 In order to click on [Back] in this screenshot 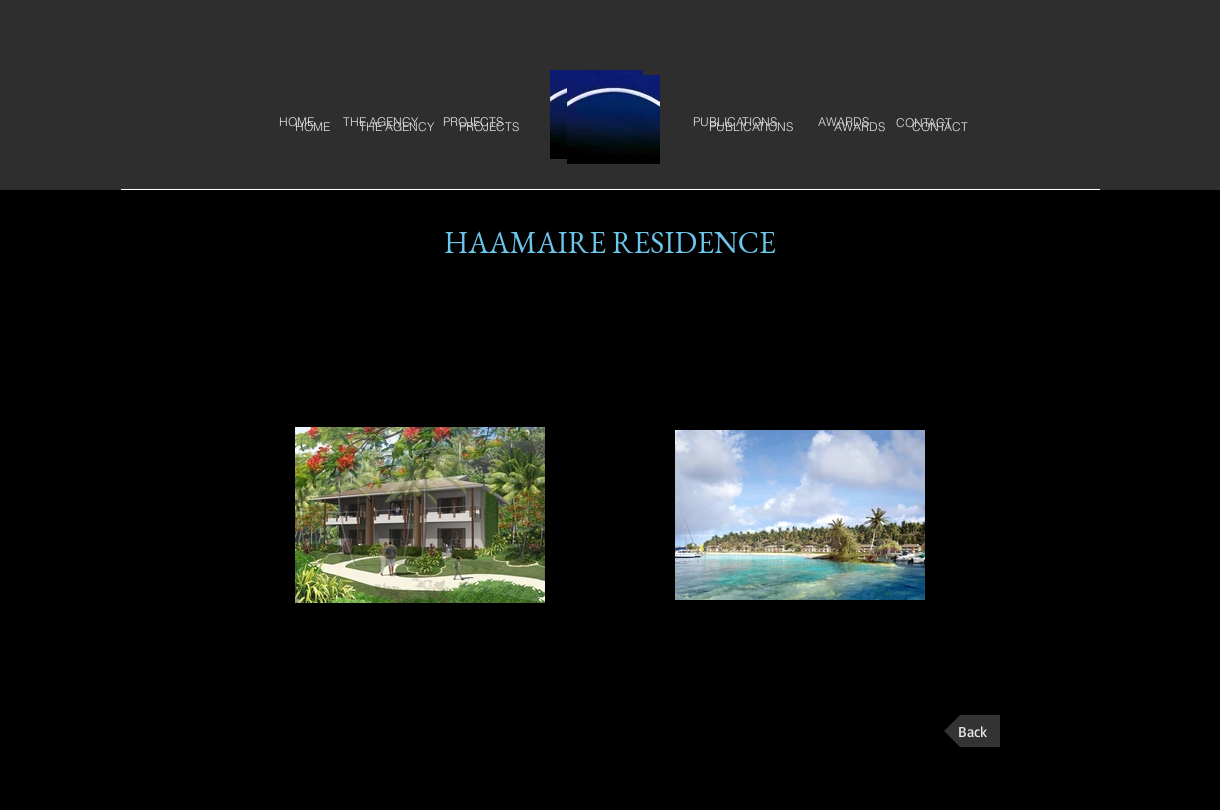, I will do `click(972, 731)`.